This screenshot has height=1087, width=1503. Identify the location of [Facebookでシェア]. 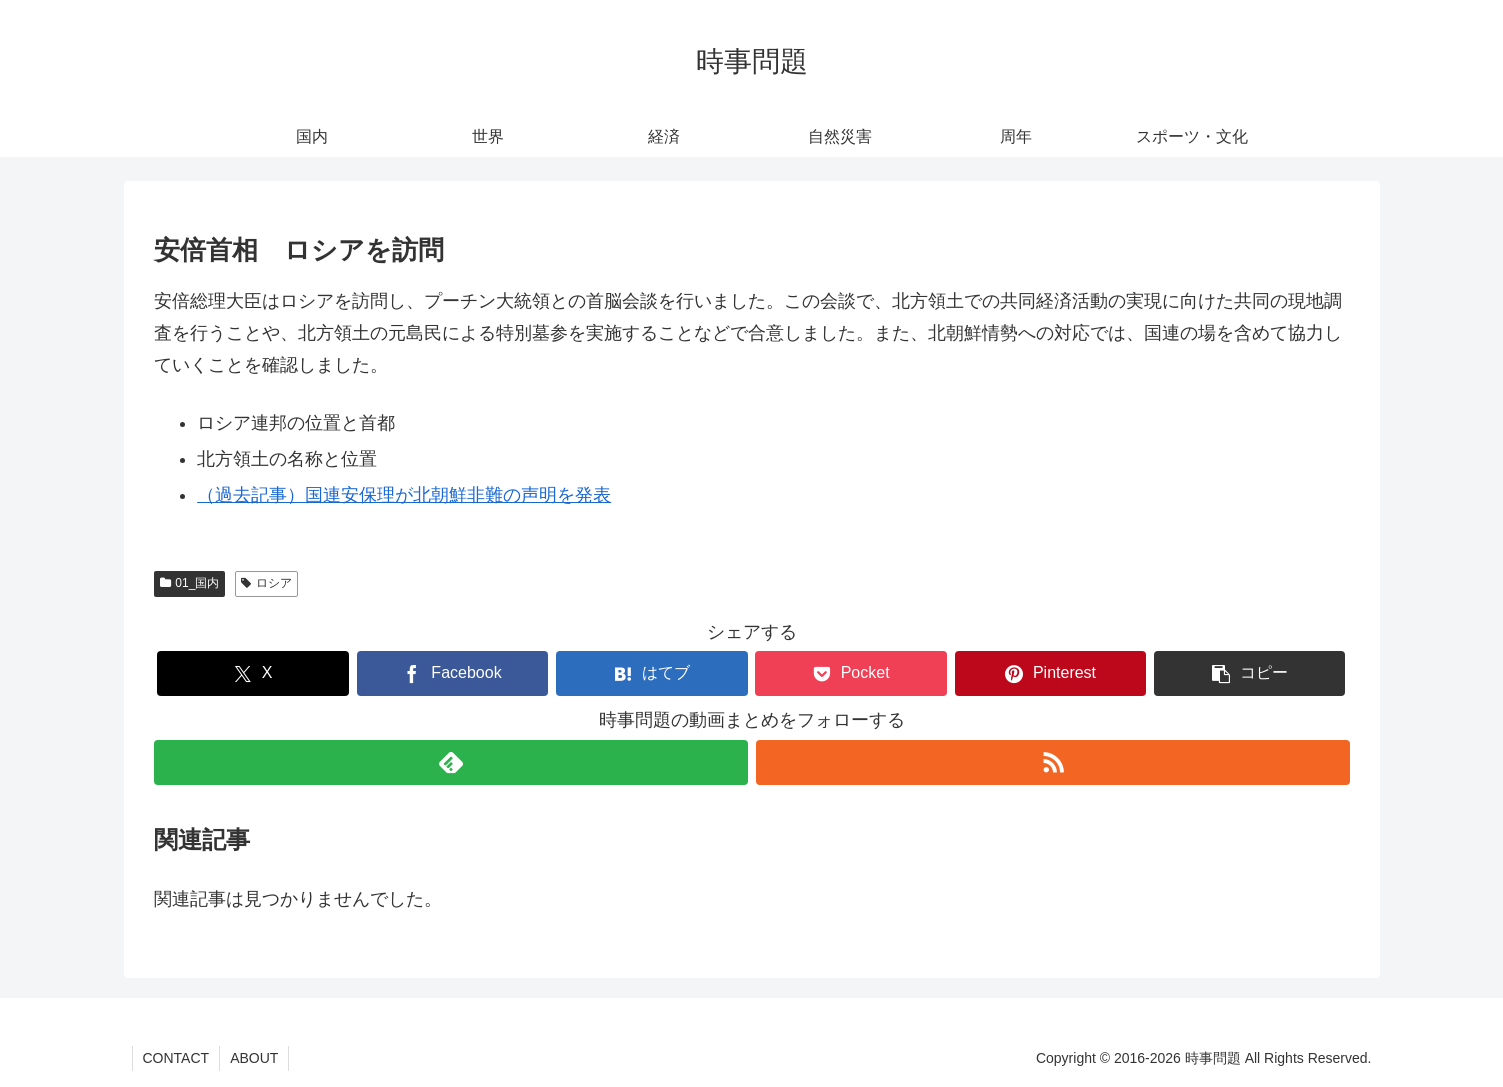
(452, 673).